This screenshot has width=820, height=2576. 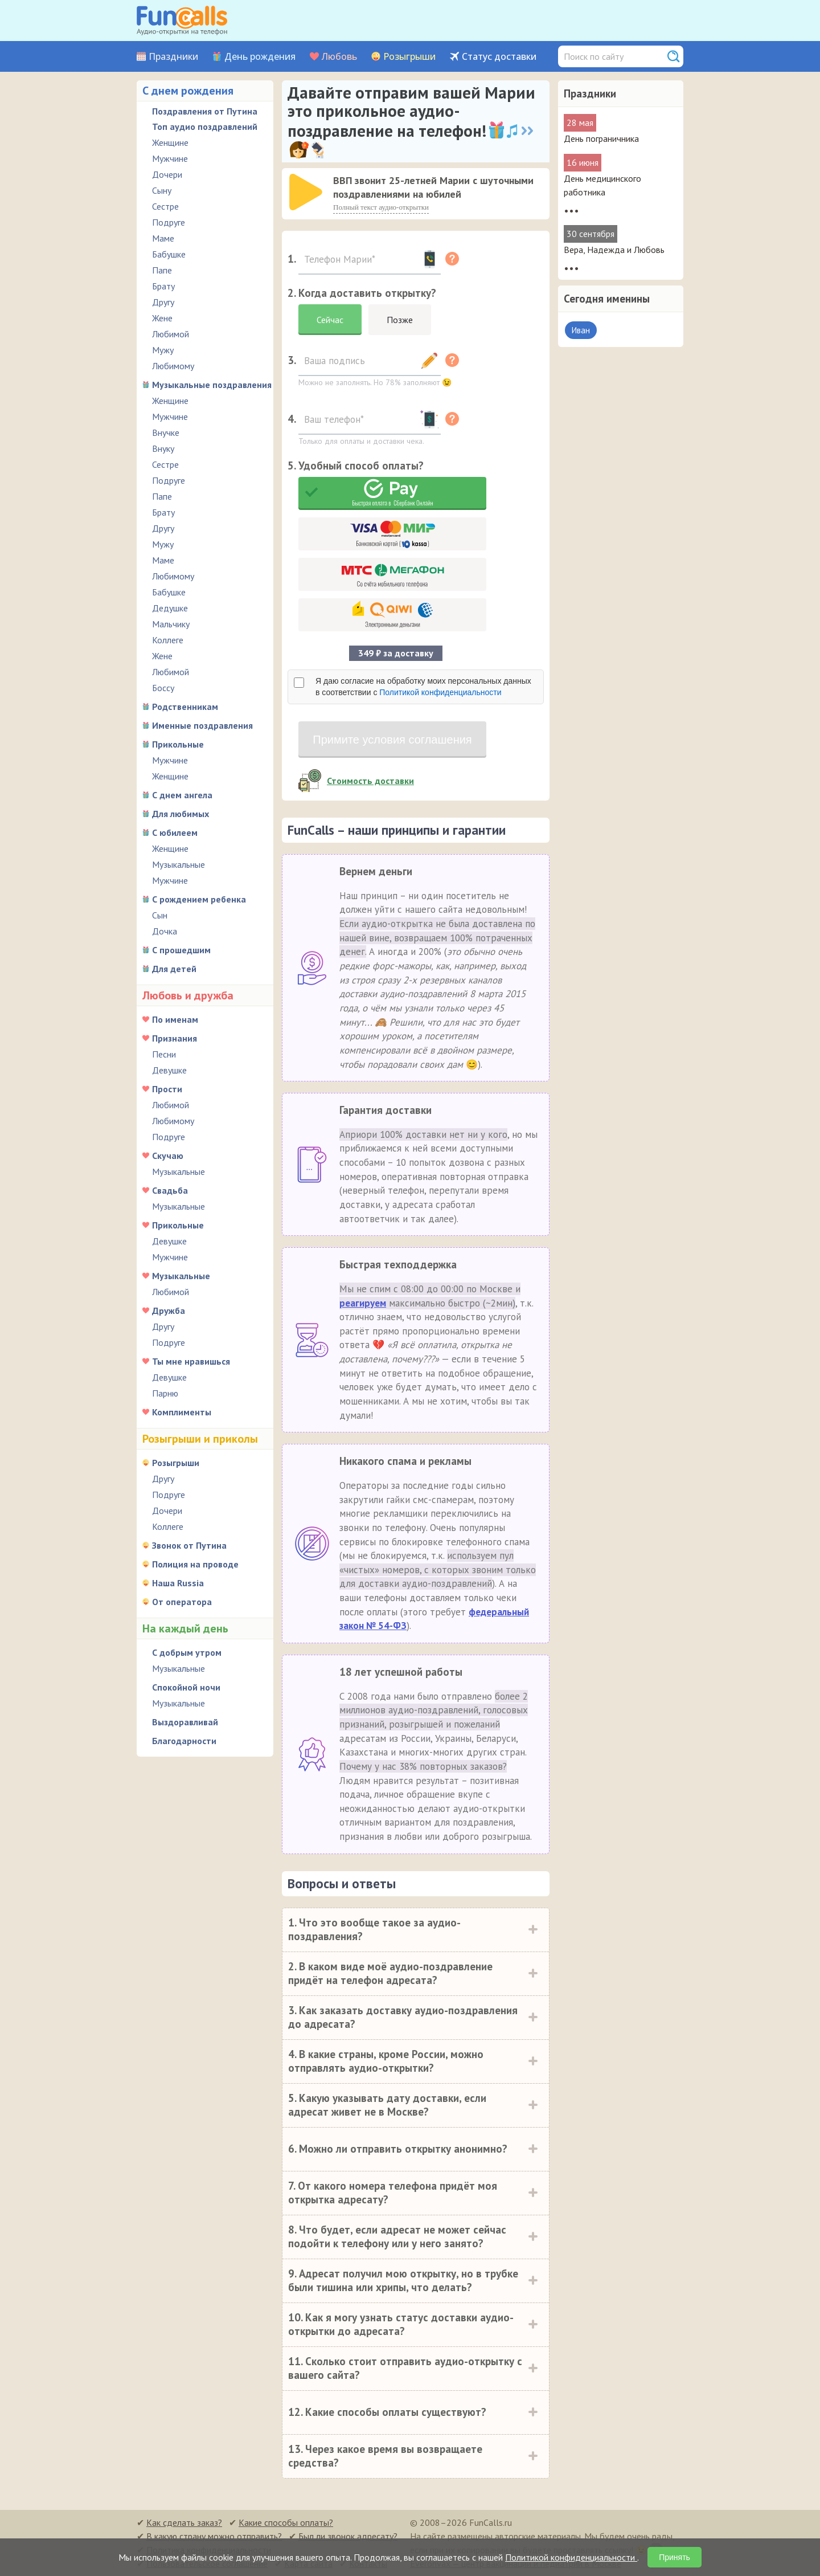 I want to click on Сыну, so click(x=161, y=190).